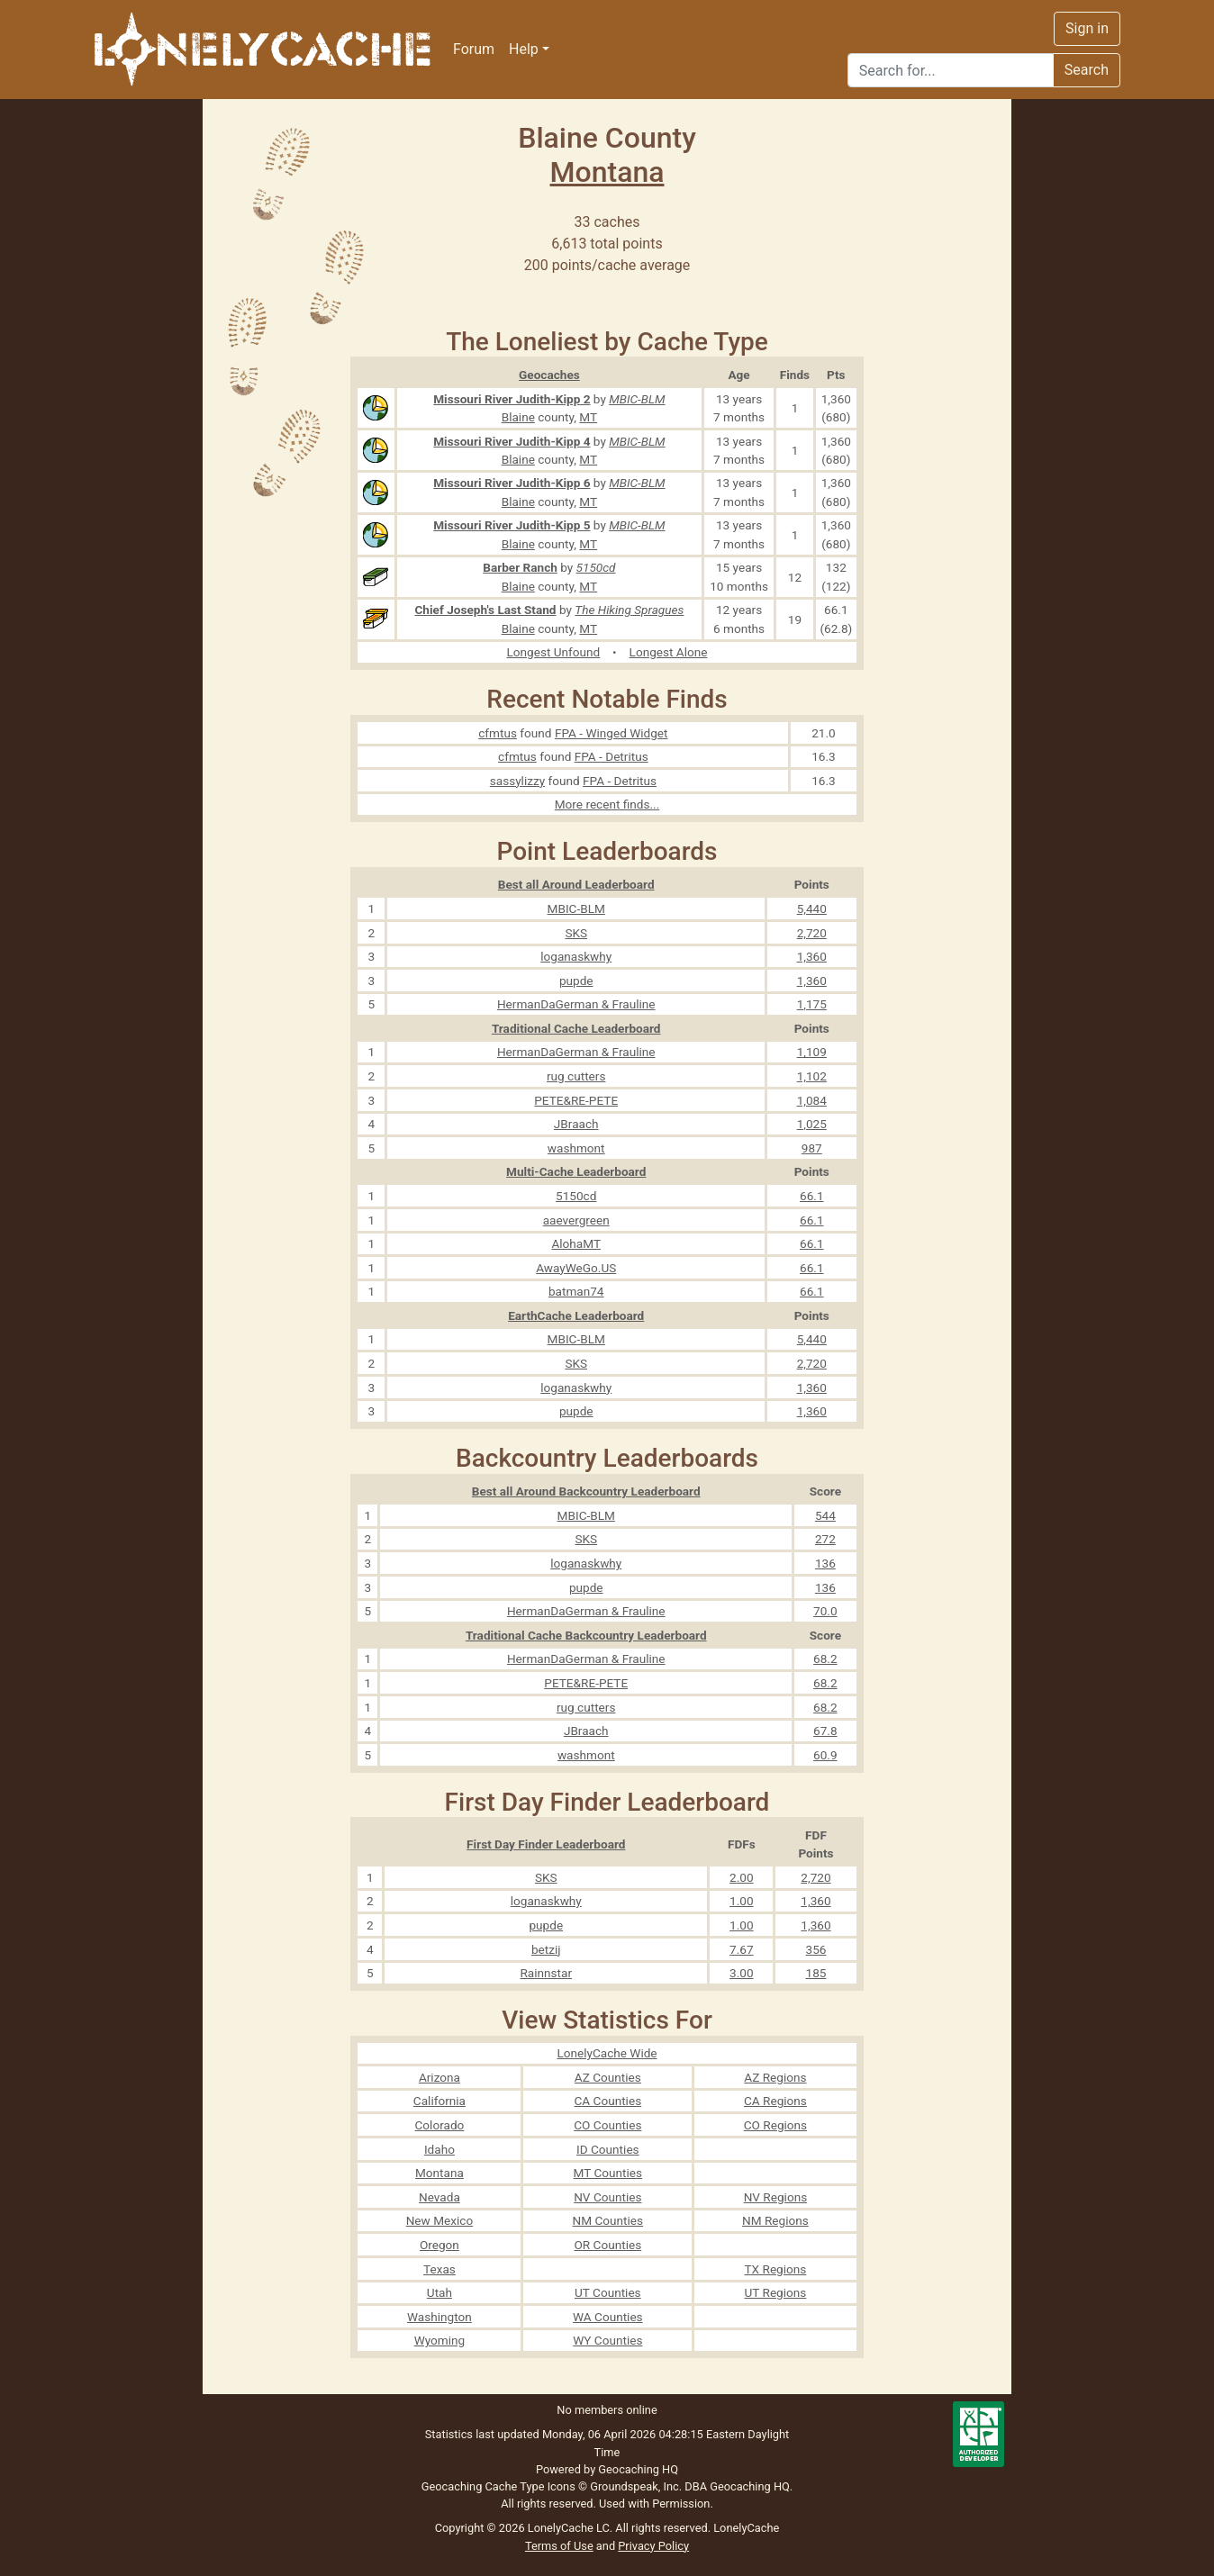 The height and width of the screenshot is (2576, 1214). What do you see at coordinates (473, 49) in the screenshot?
I see `Forum` at bounding box center [473, 49].